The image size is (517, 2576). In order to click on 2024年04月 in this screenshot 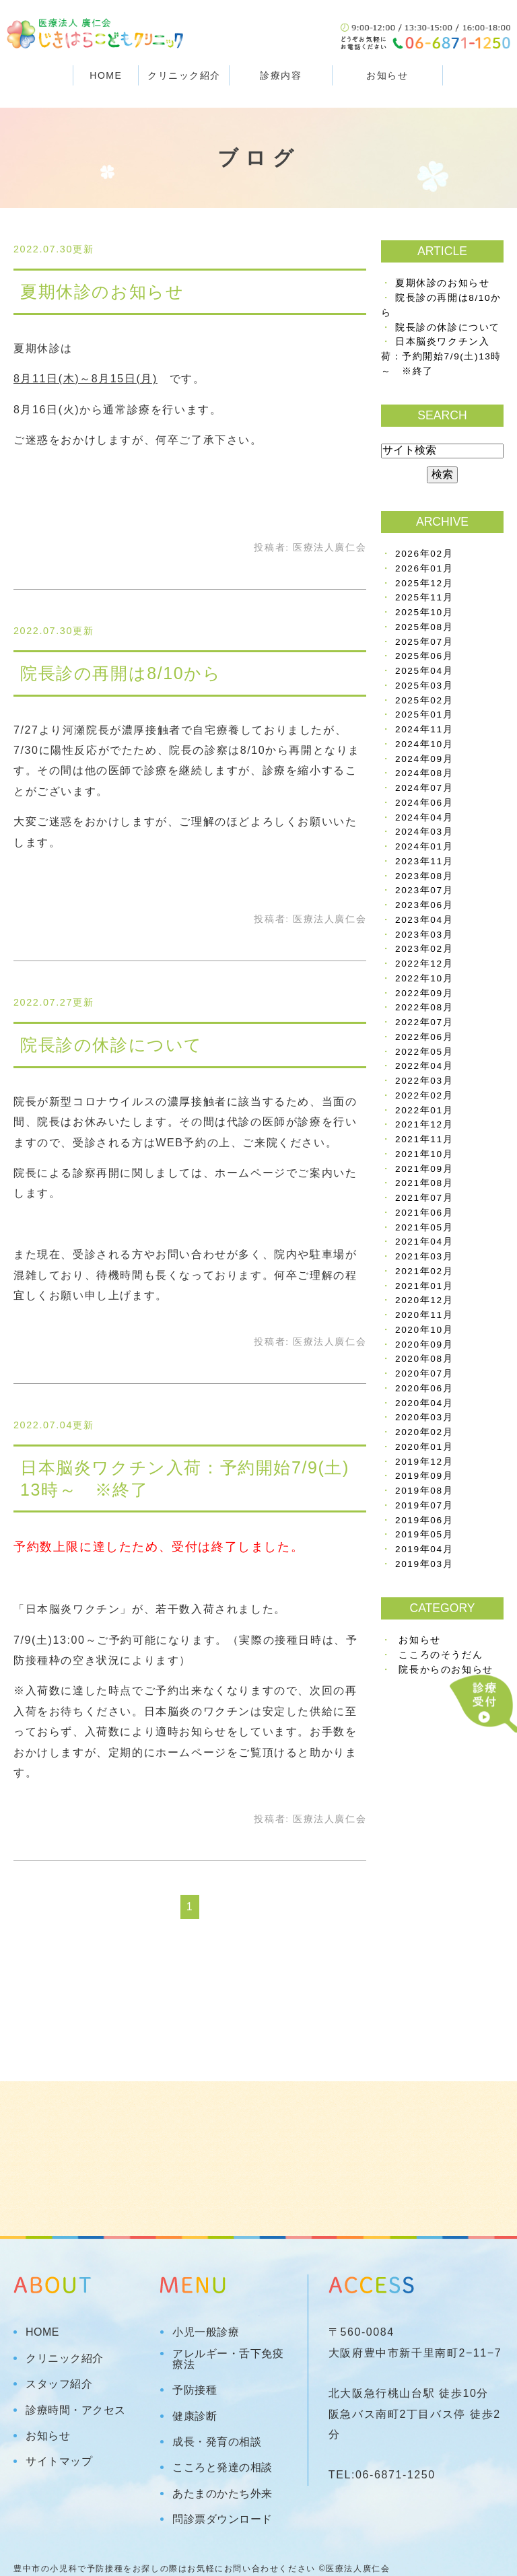, I will do `click(424, 817)`.